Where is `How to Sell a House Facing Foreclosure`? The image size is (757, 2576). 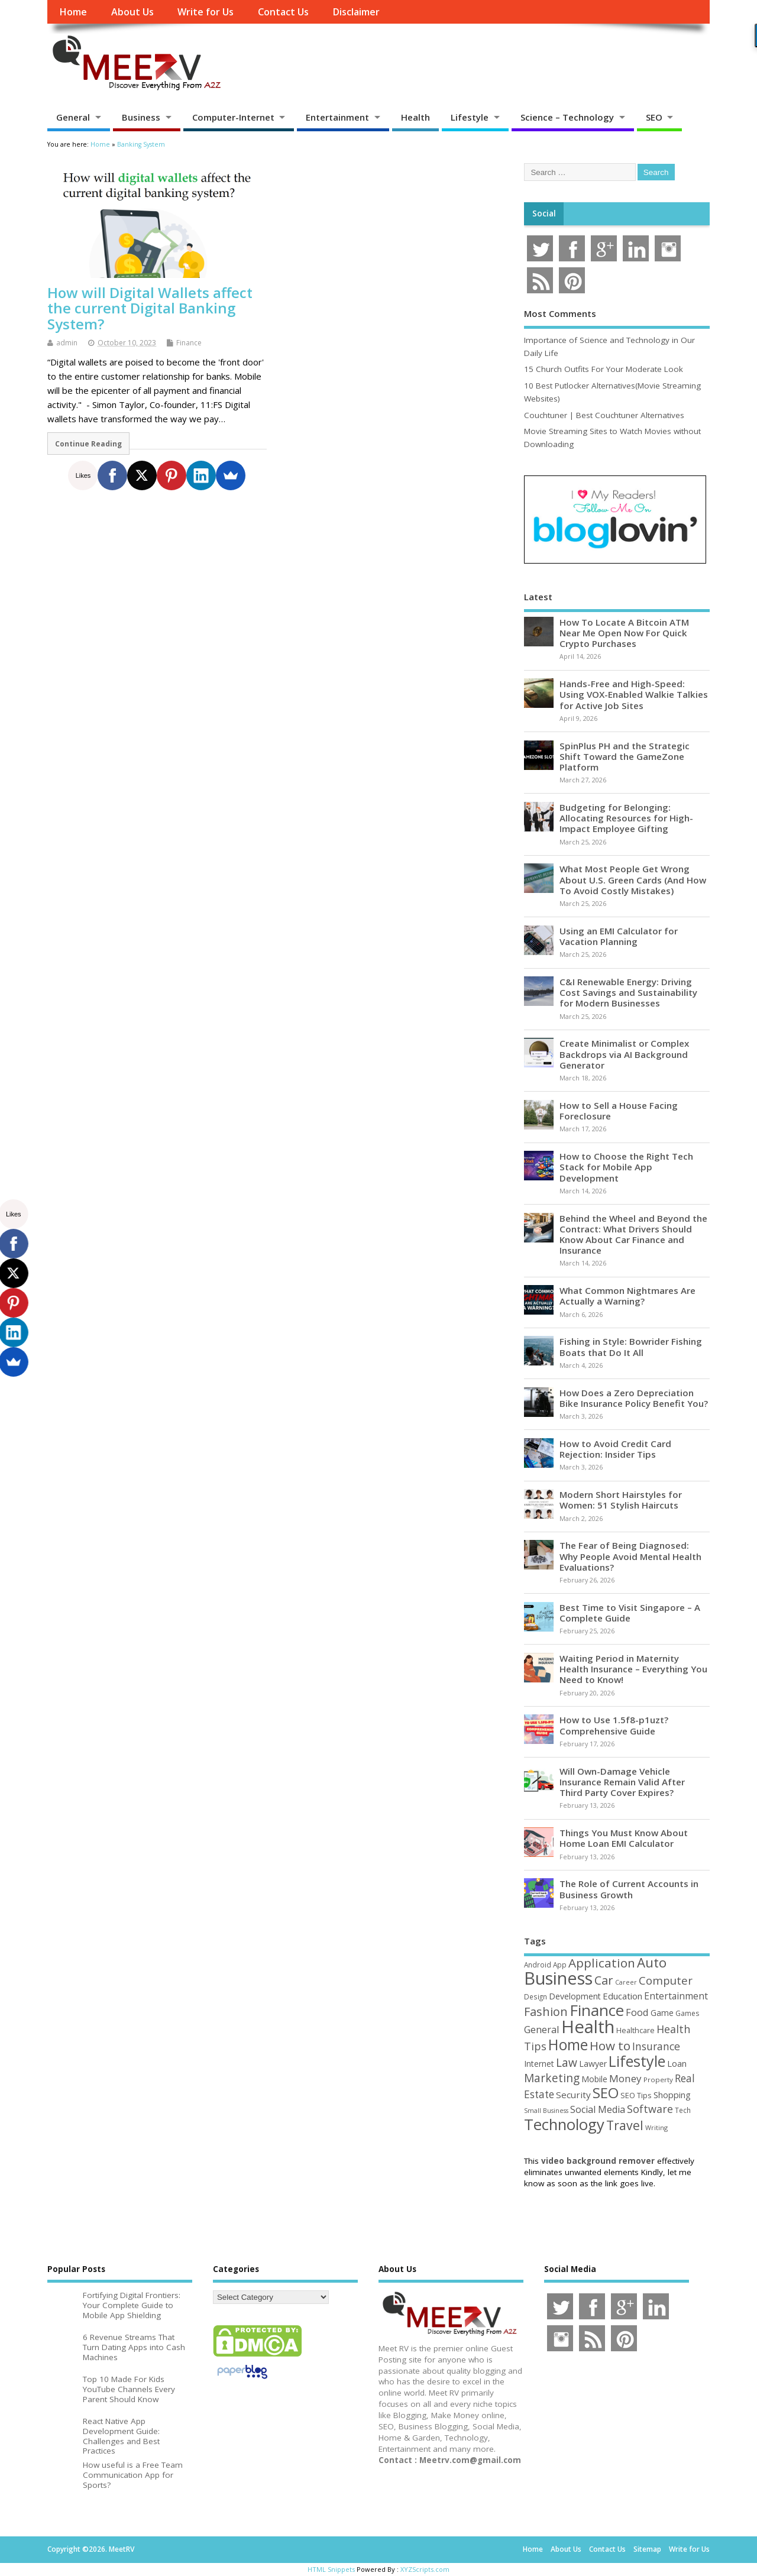 How to Sell a House Facing Foreclosure is located at coordinates (618, 1110).